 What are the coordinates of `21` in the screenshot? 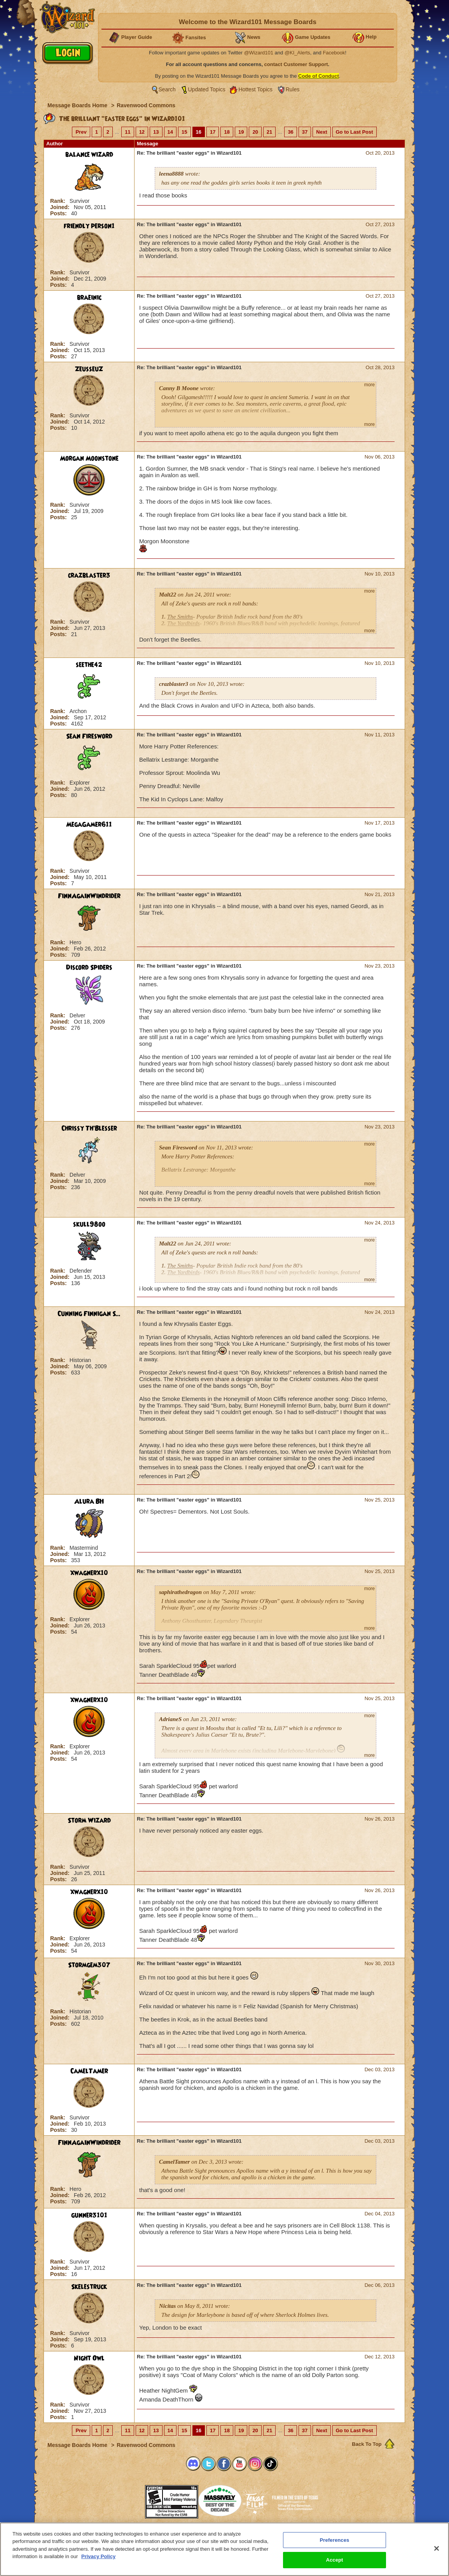 It's located at (269, 132).